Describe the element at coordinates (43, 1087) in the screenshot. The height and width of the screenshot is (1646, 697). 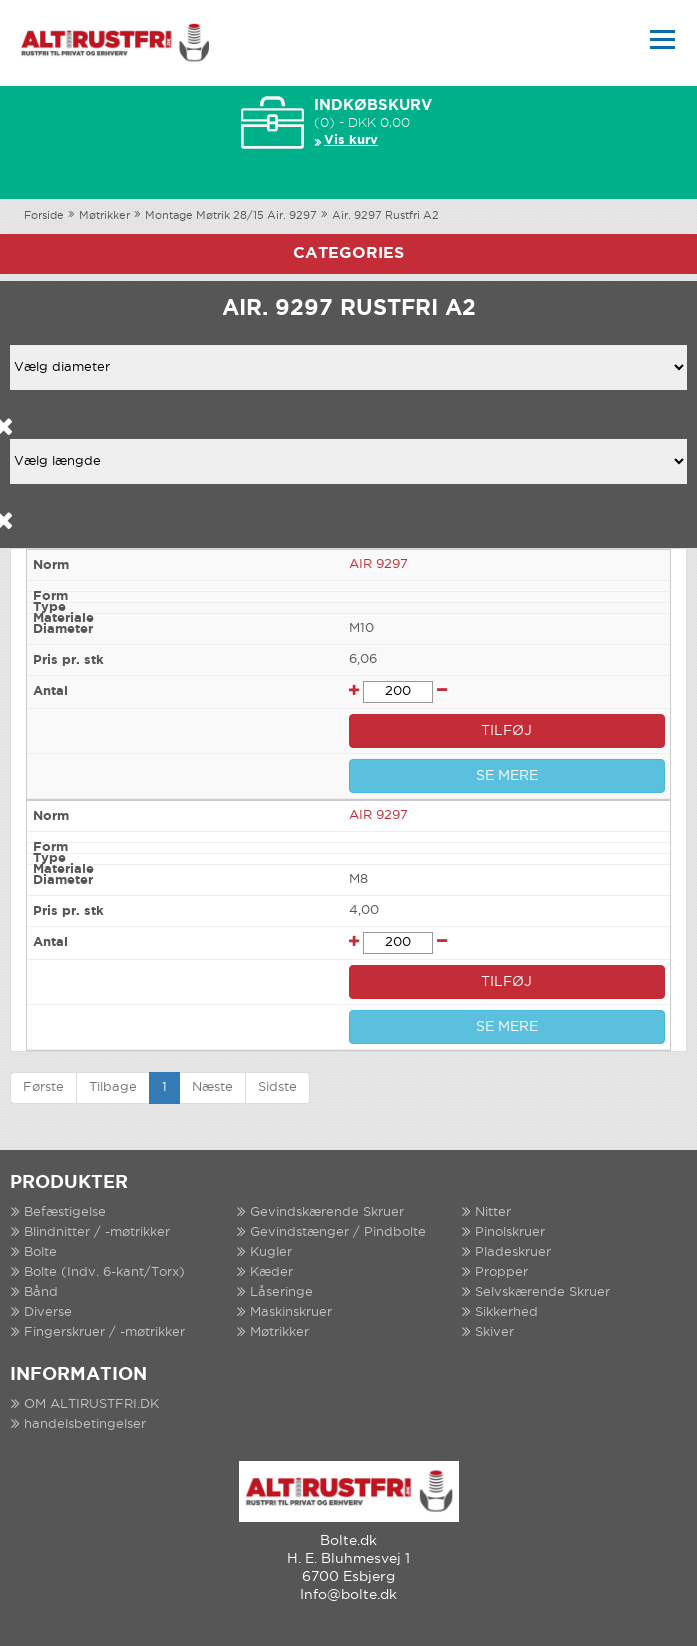
I see `Første` at that location.